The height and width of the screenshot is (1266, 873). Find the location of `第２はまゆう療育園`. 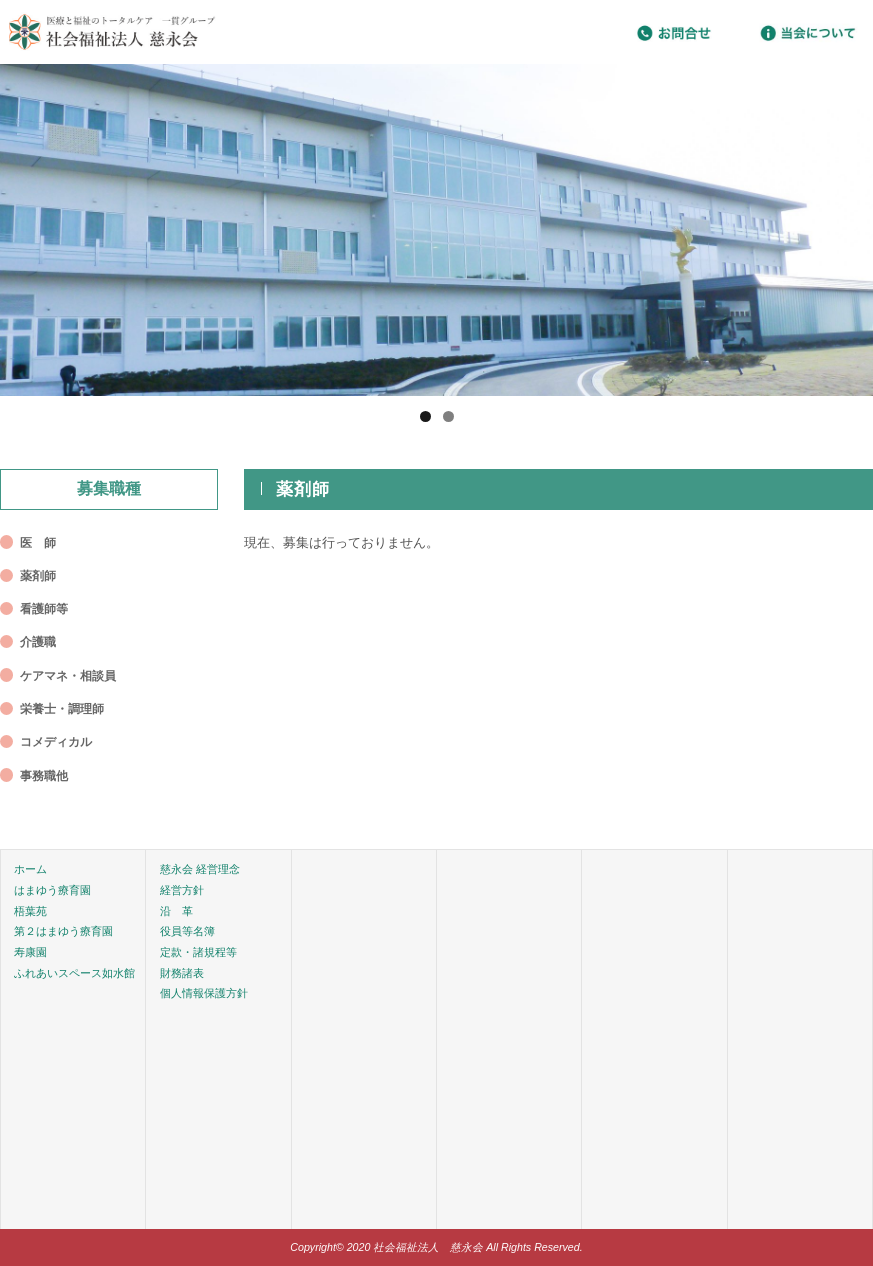

第２はまゆう療育園 is located at coordinates (63, 931).